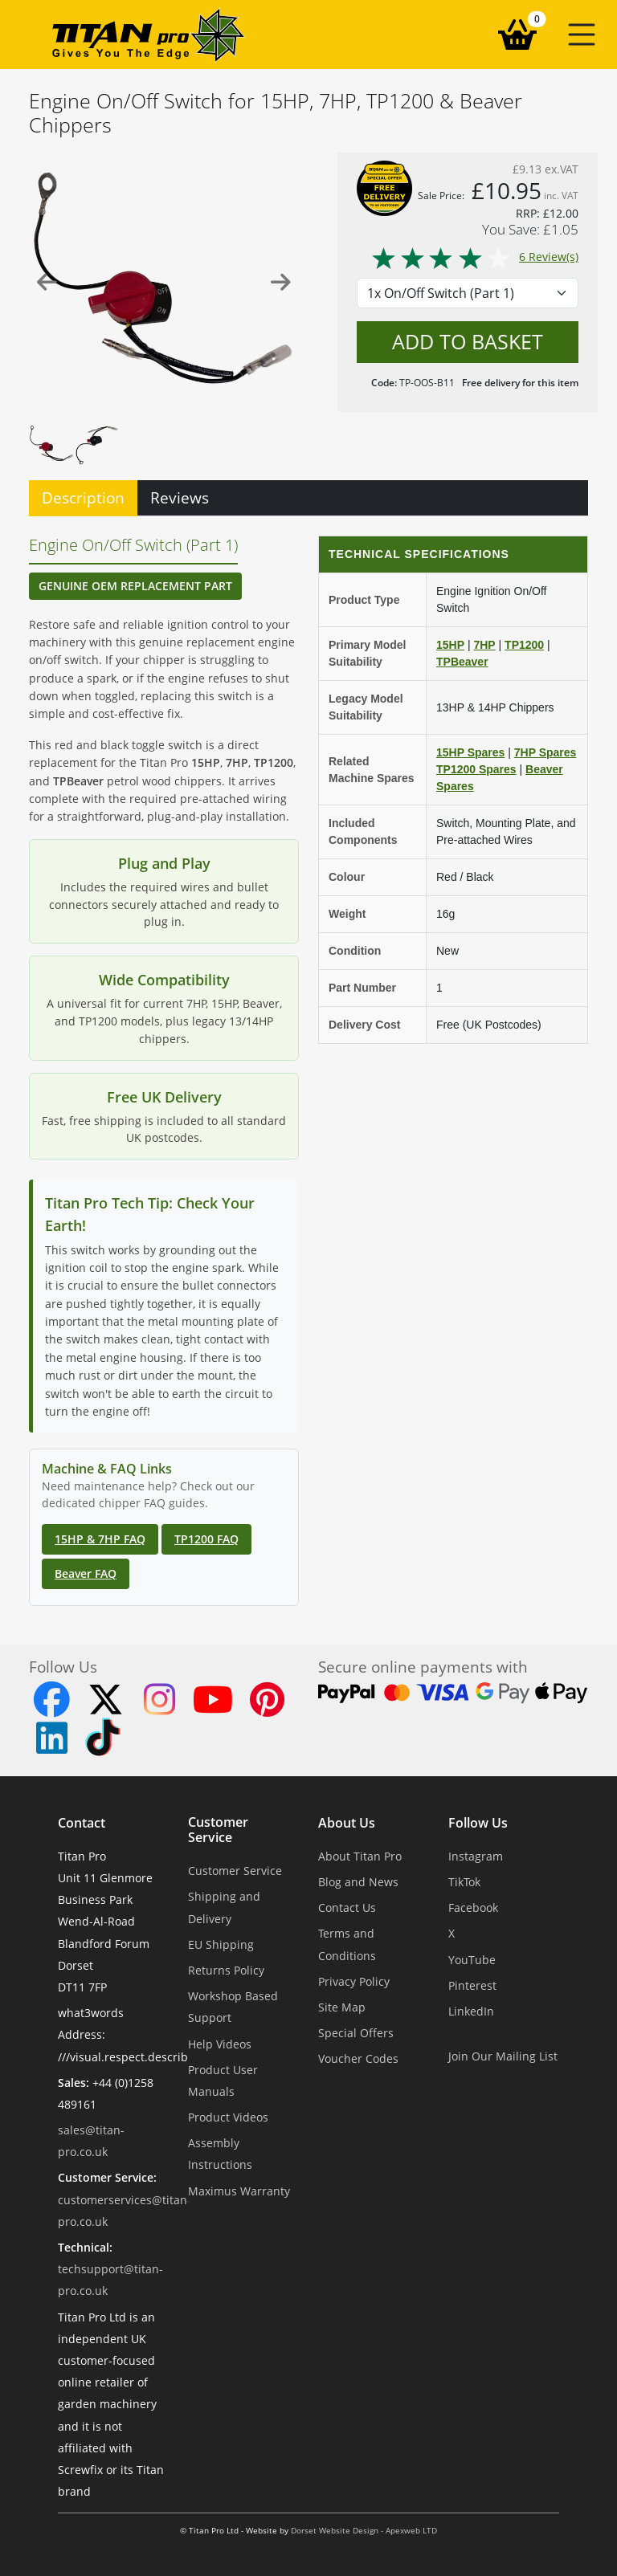 The height and width of the screenshot is (2576, 617). I want to click on 15HP, so click(450, 644).